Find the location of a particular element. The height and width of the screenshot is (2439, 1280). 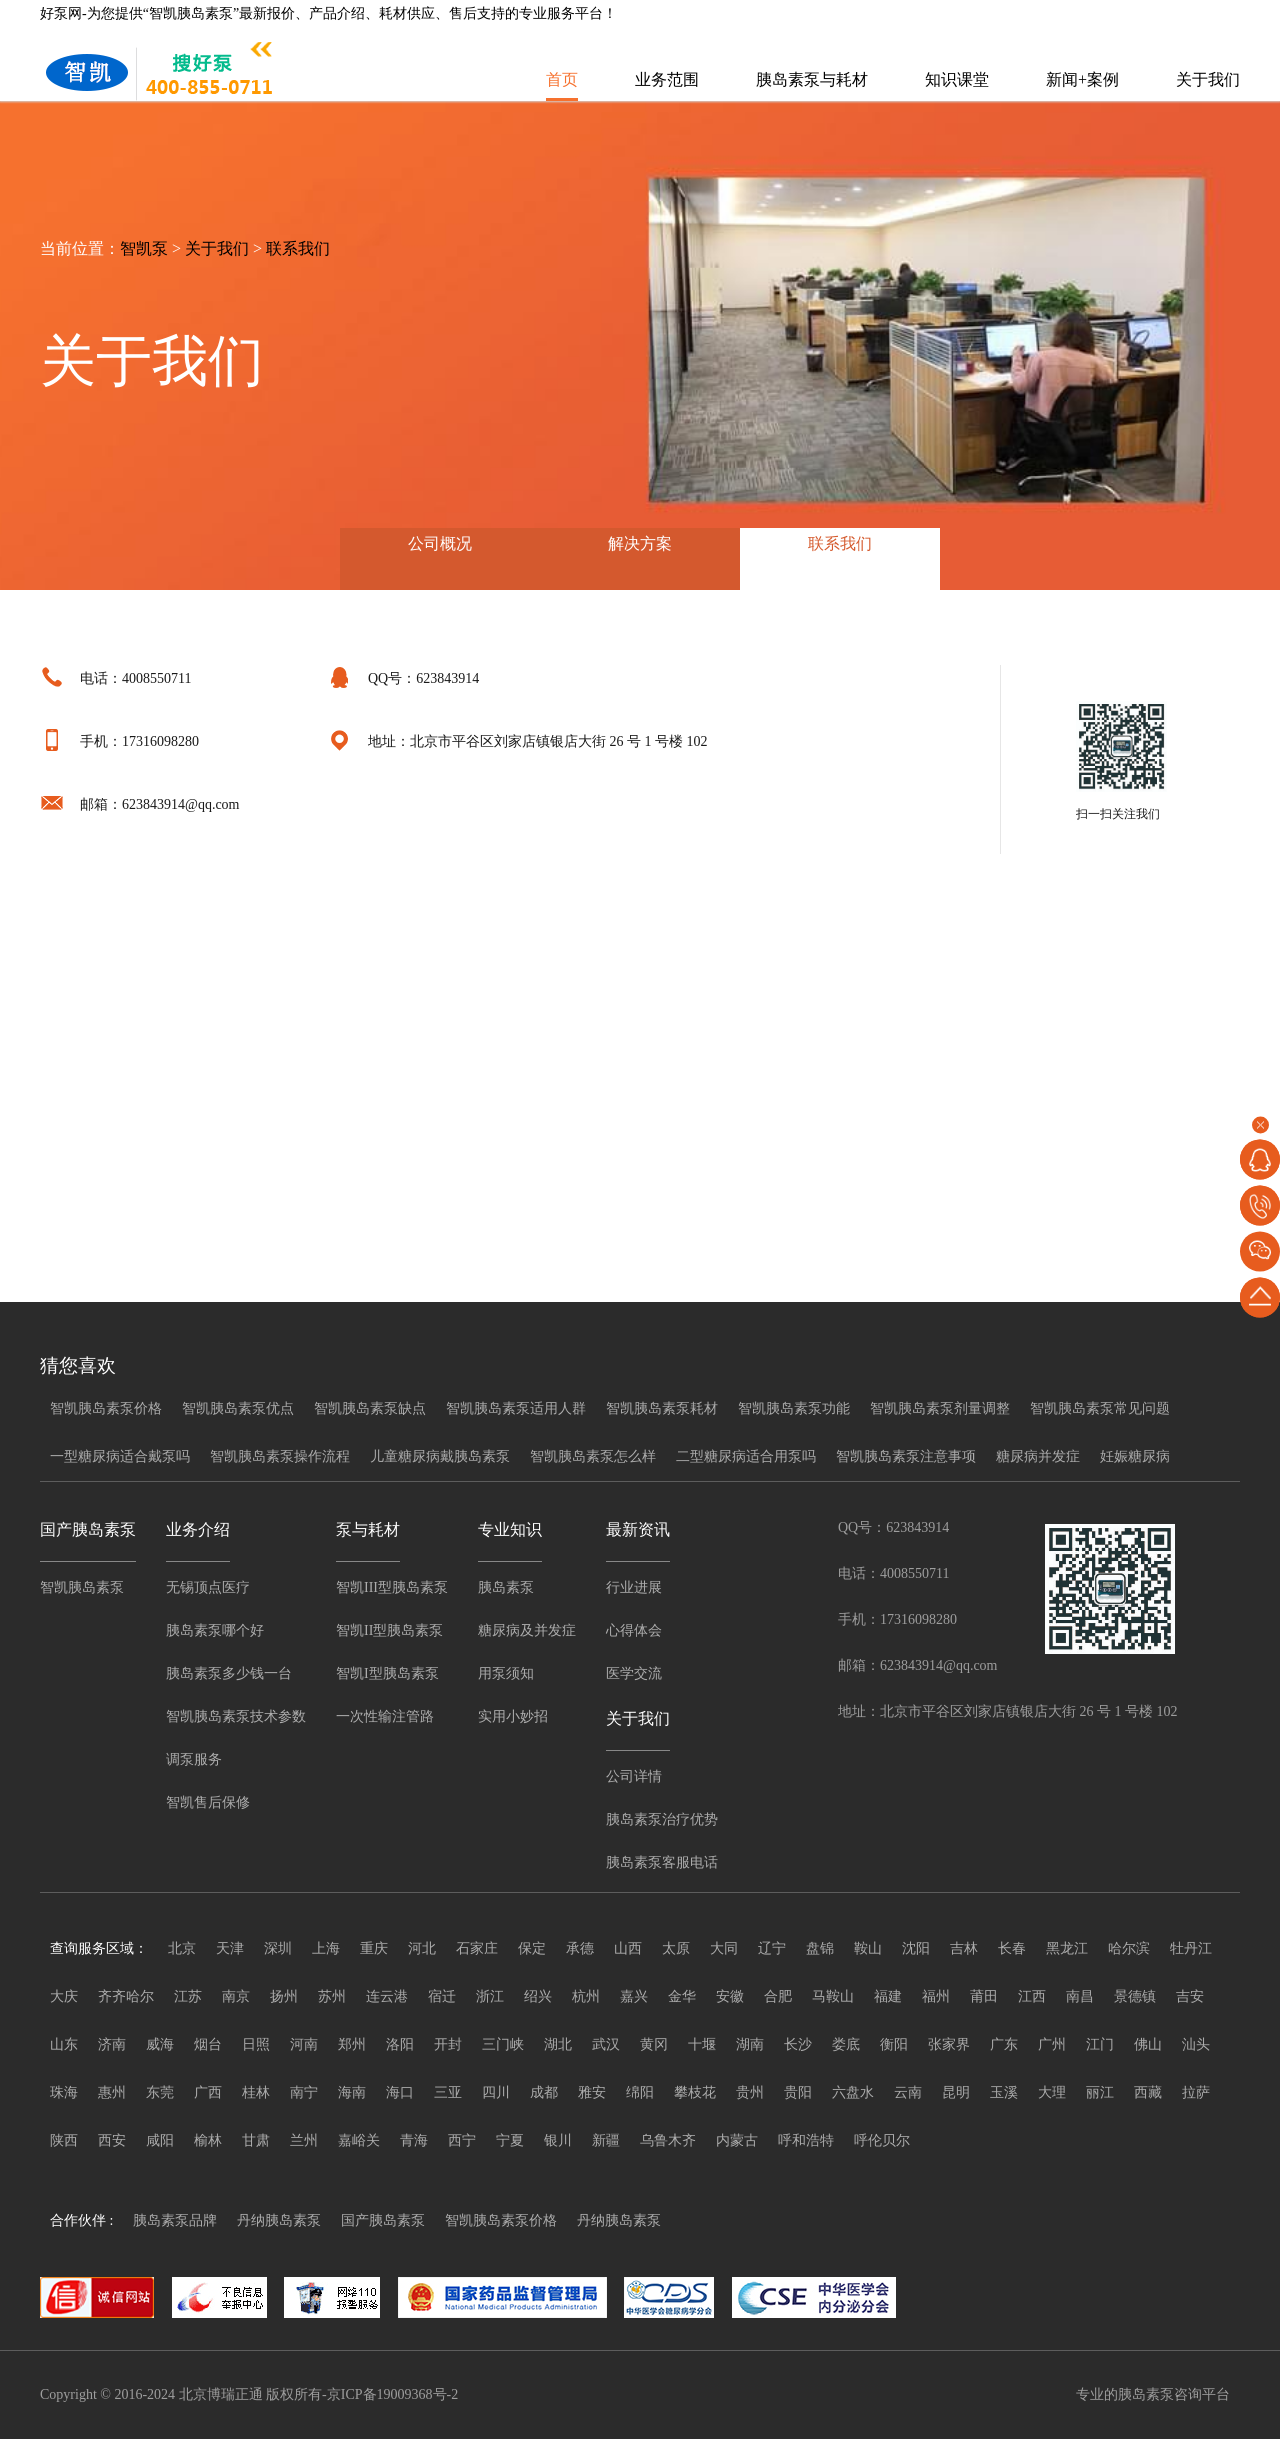

河南 is located at coordinates (304, 2044).